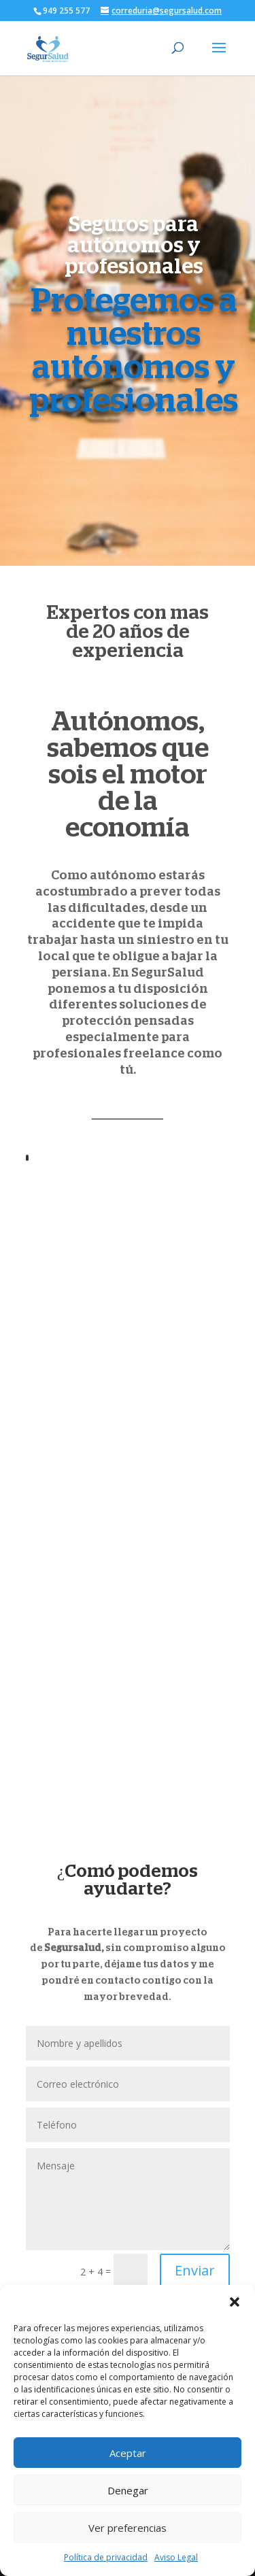  Describe the element at coordinates (234, 2302) in the screenshot. I see `[button]` at that location.